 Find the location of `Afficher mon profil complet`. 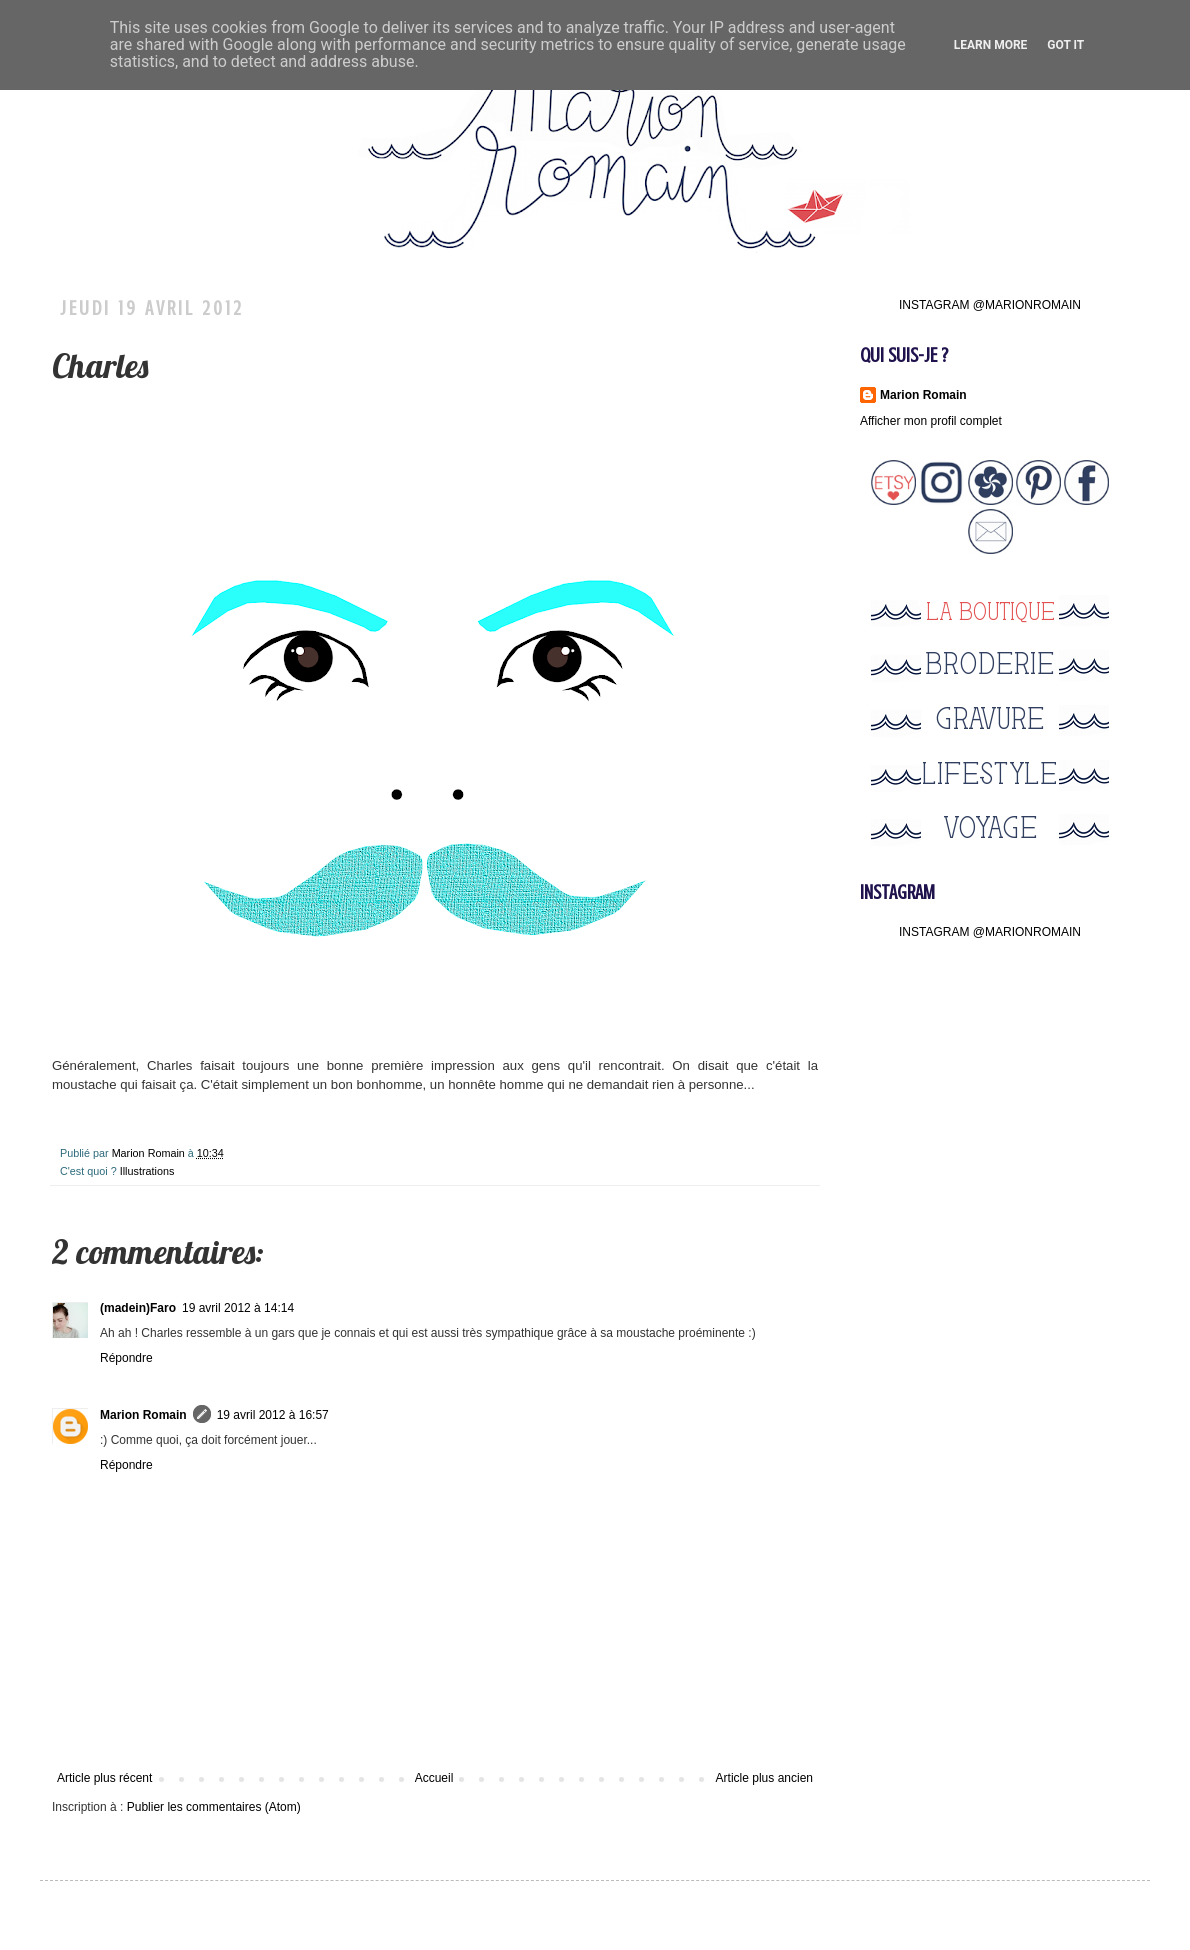

Afficher mon profil complet is located at coordinates (931, 421).